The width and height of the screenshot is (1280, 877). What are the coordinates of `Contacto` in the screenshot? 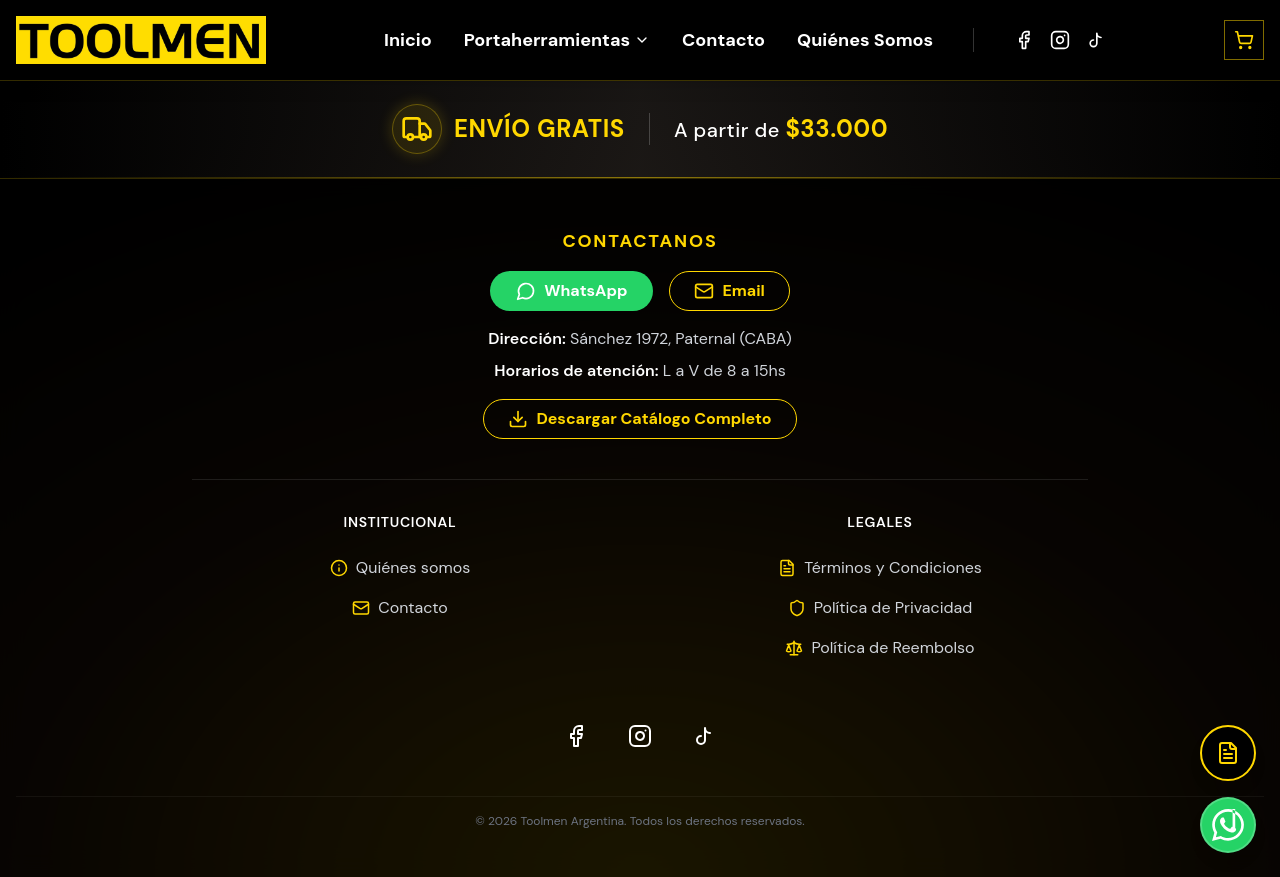 It's located at (723, 40).